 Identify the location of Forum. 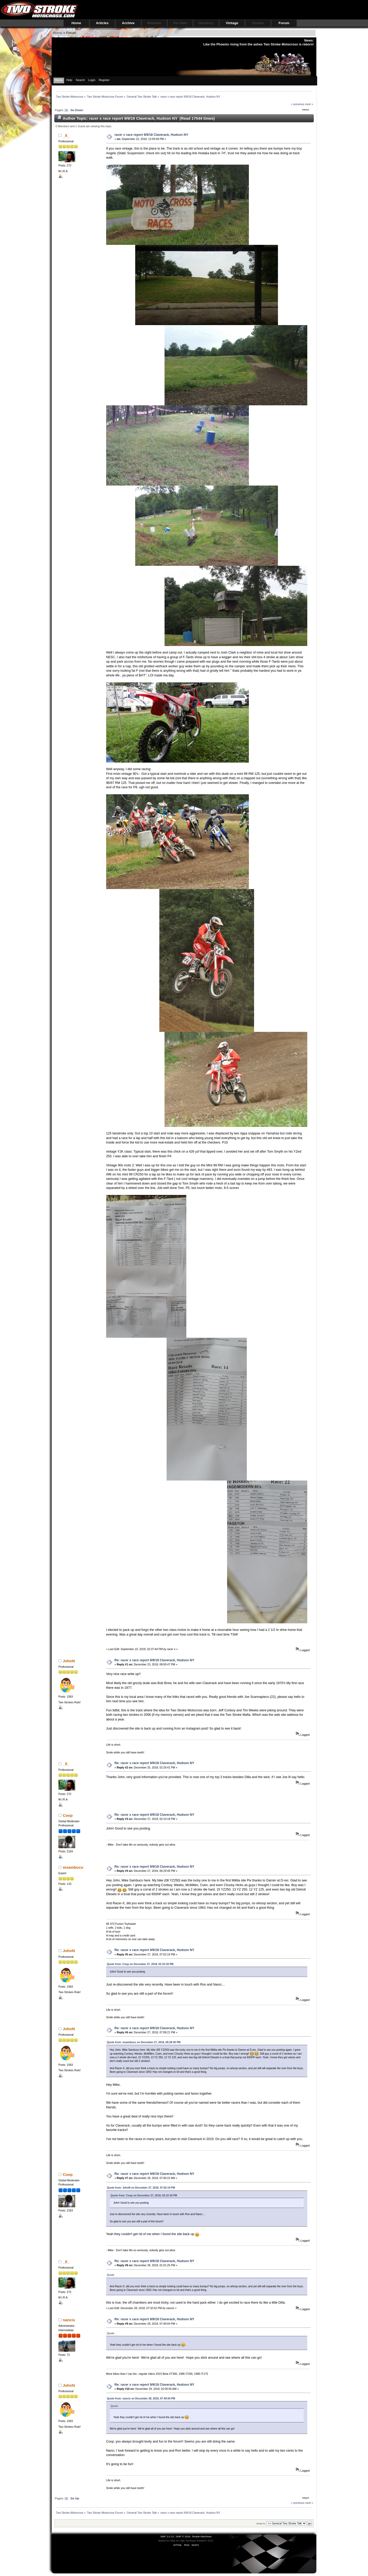
(283, 23).